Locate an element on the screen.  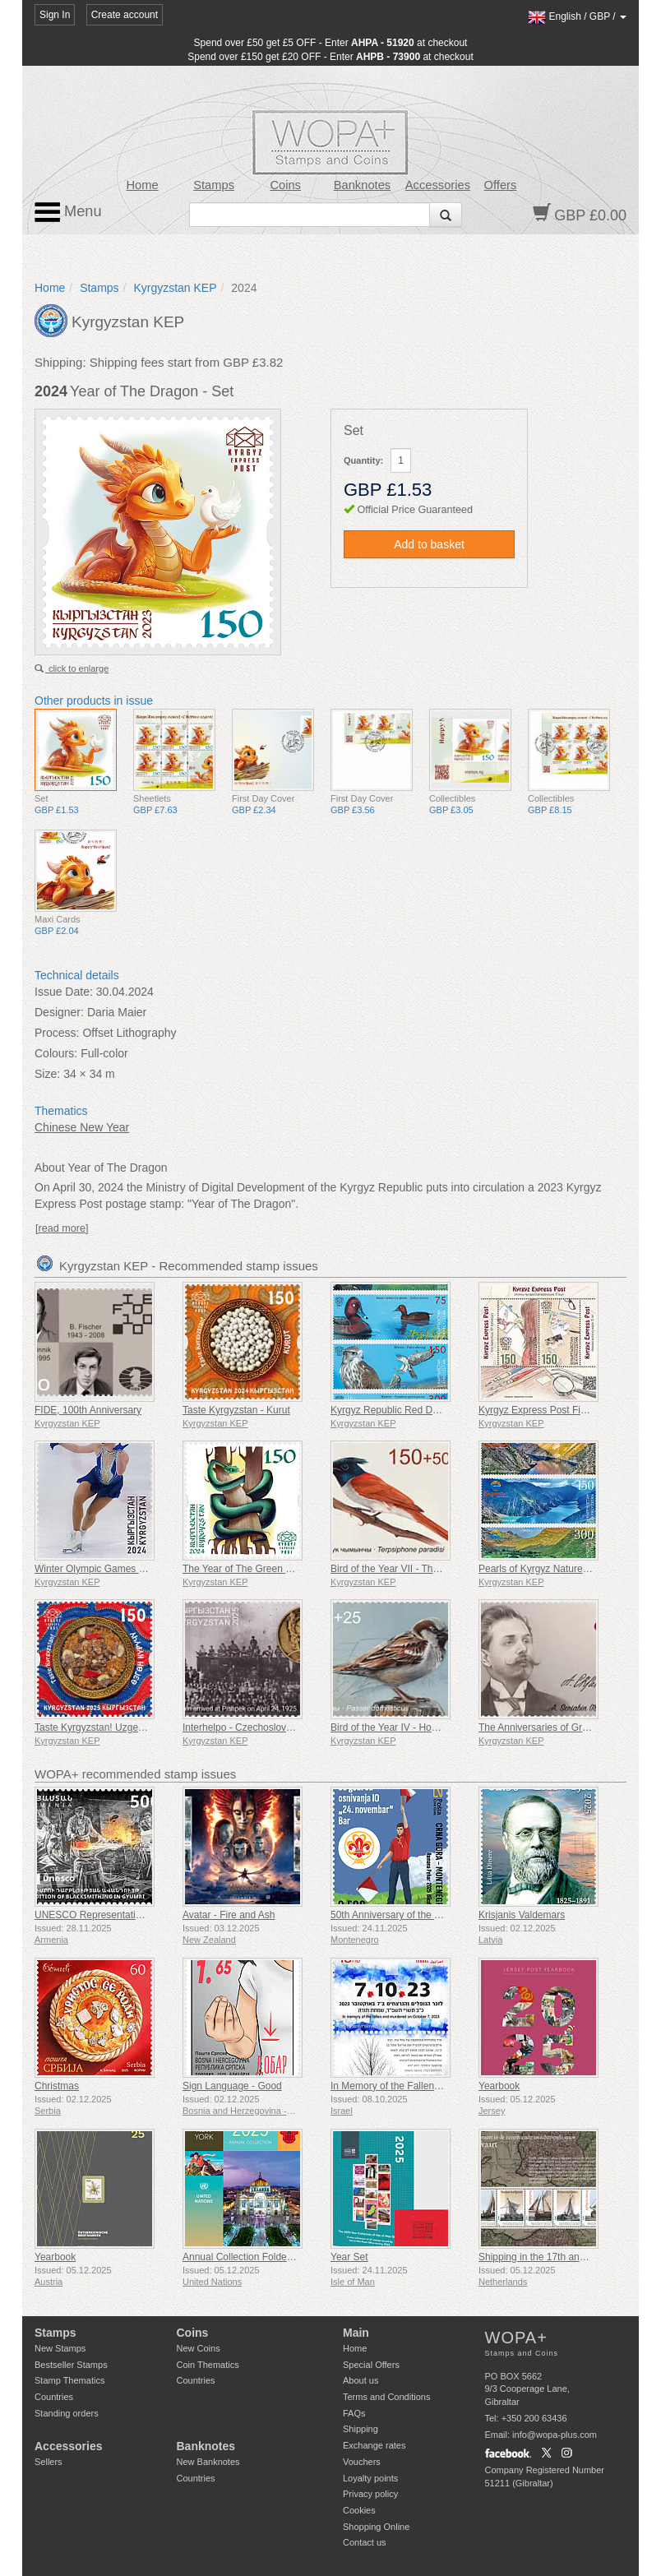
Banknotes is located at coordinates (362, 185).